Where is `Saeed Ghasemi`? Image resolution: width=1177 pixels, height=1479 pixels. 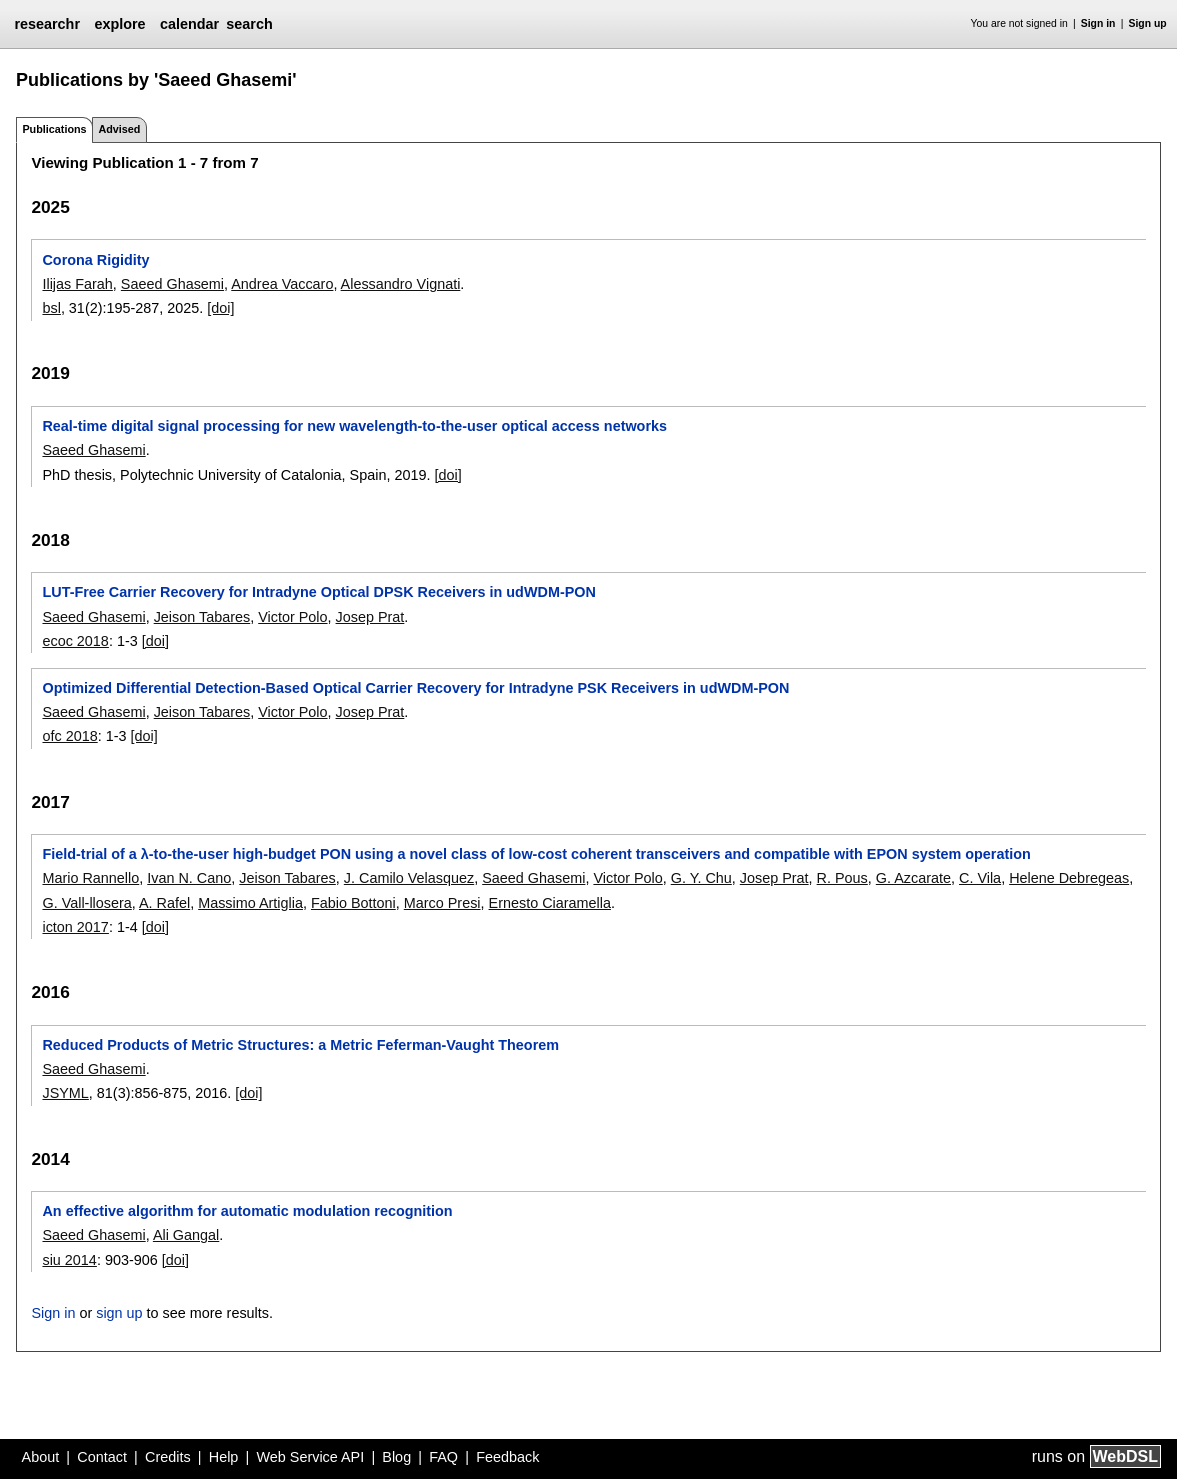 Saeed Ghasemi is located at coordinates (172, 284).